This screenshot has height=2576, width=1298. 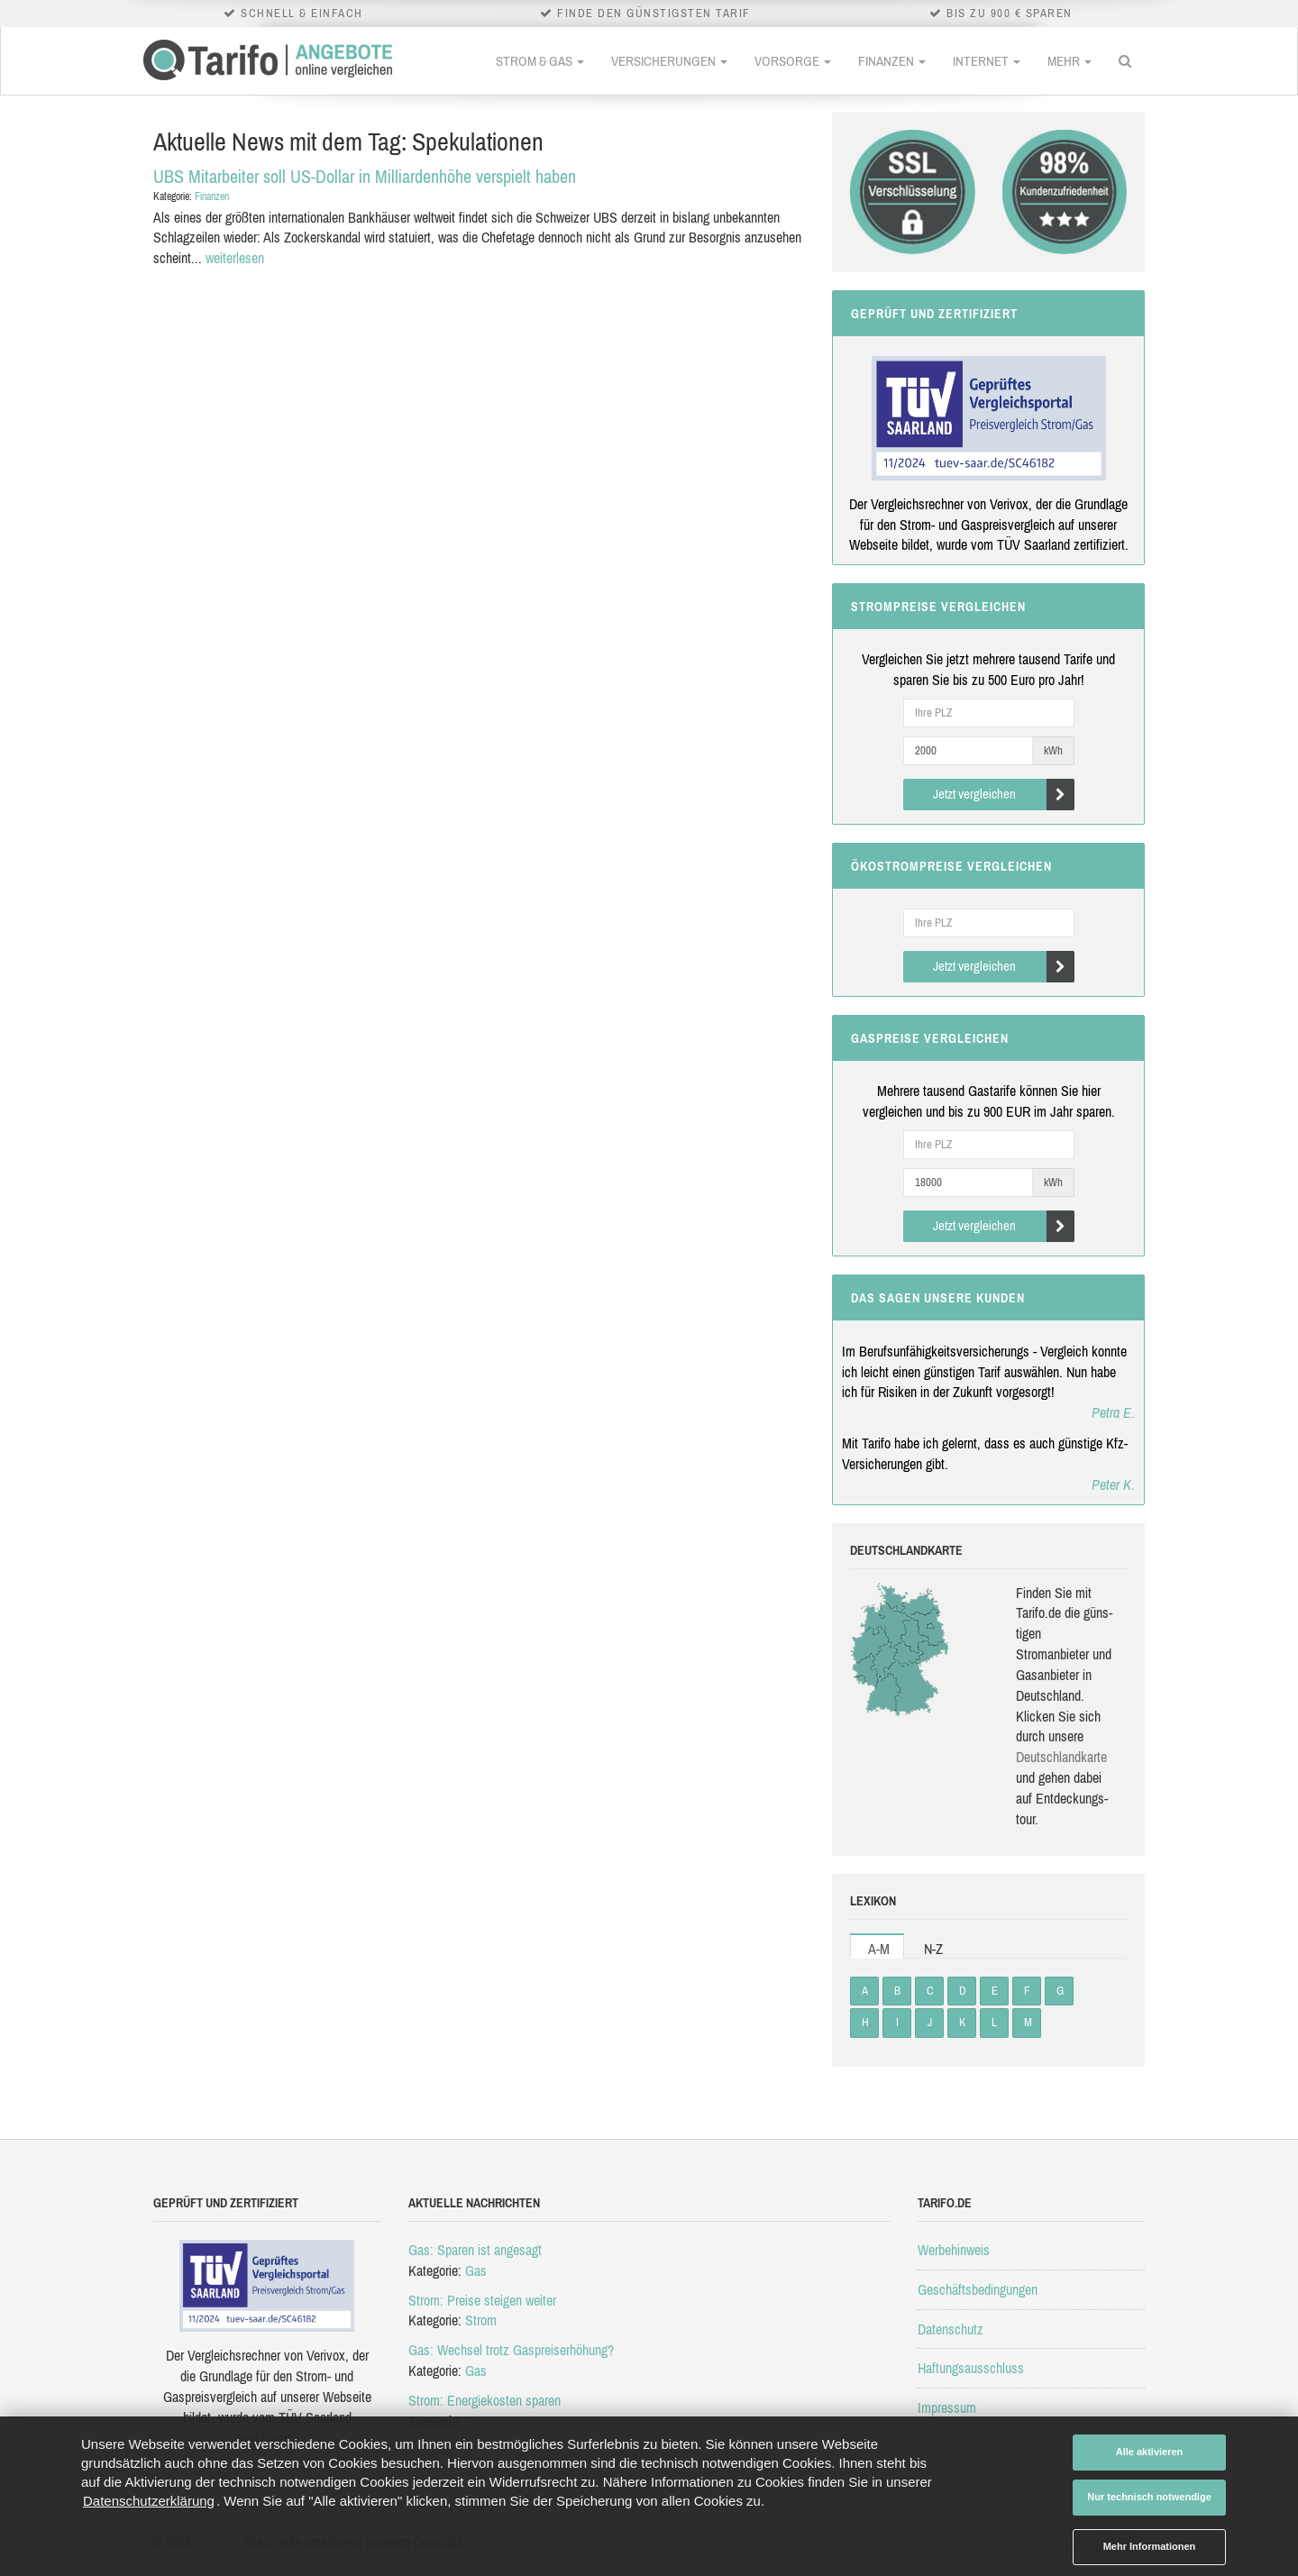 I want to click on Finanzen, so click(x=892, y=61).